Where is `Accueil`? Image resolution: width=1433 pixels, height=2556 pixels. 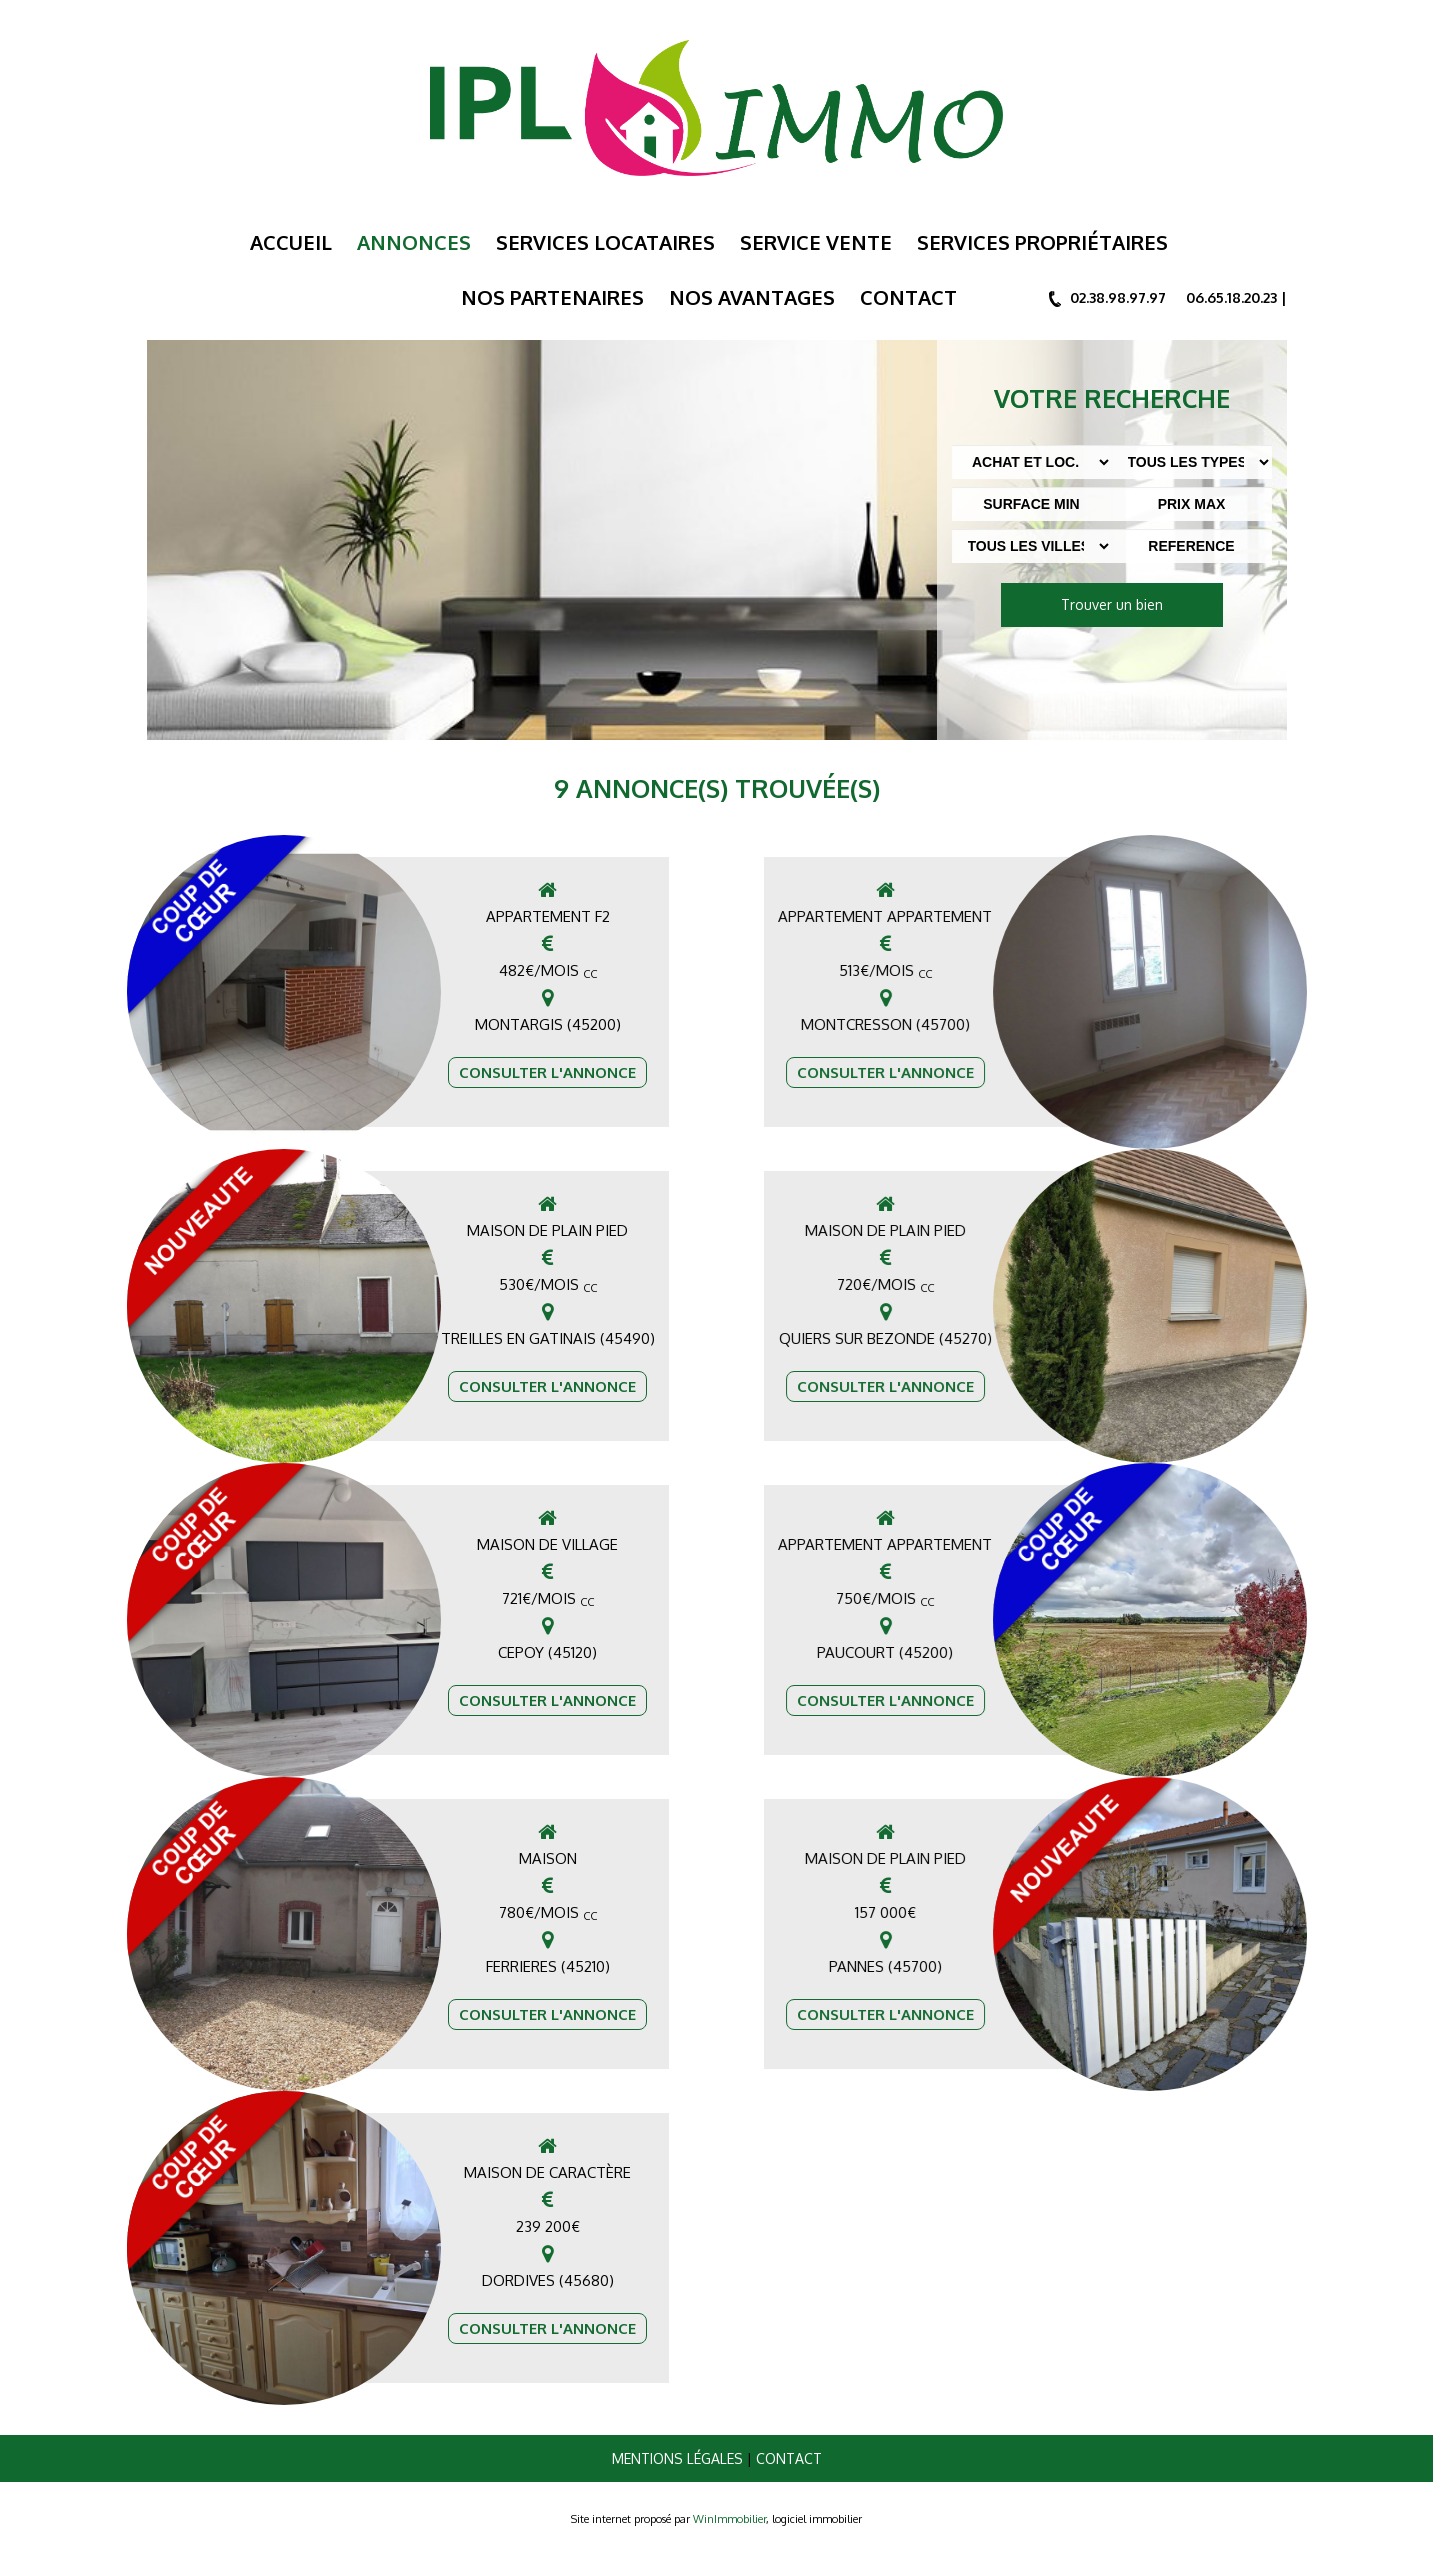 Accueil is located at coordinates (291, 242).